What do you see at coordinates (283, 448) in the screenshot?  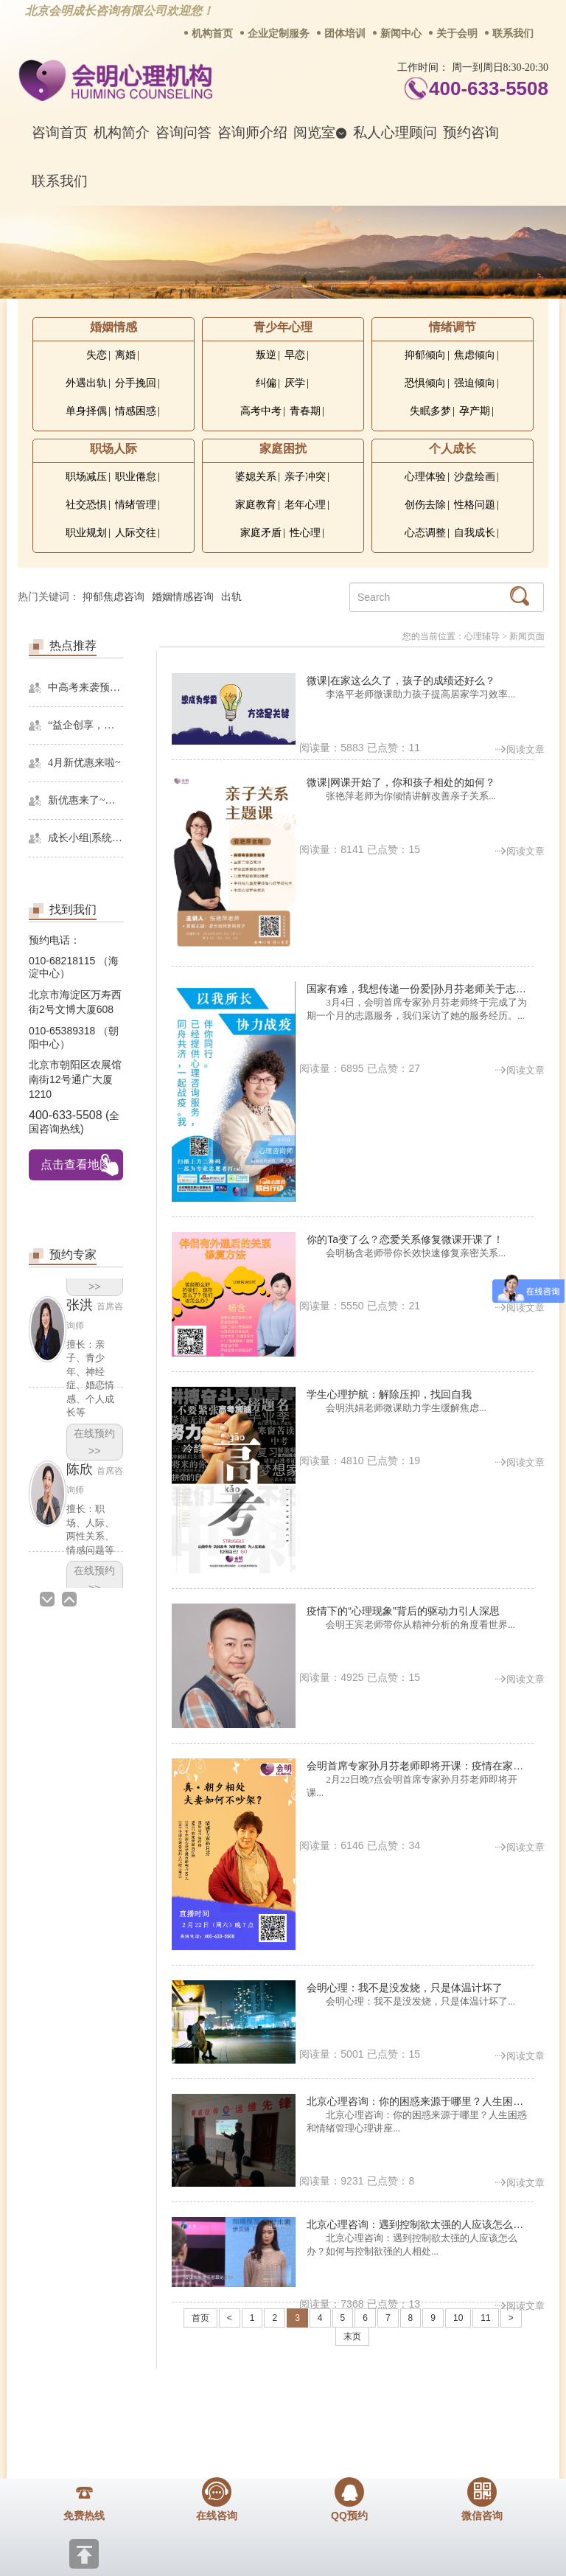 I see `家庭困扰` at bounding box center [283, 448].